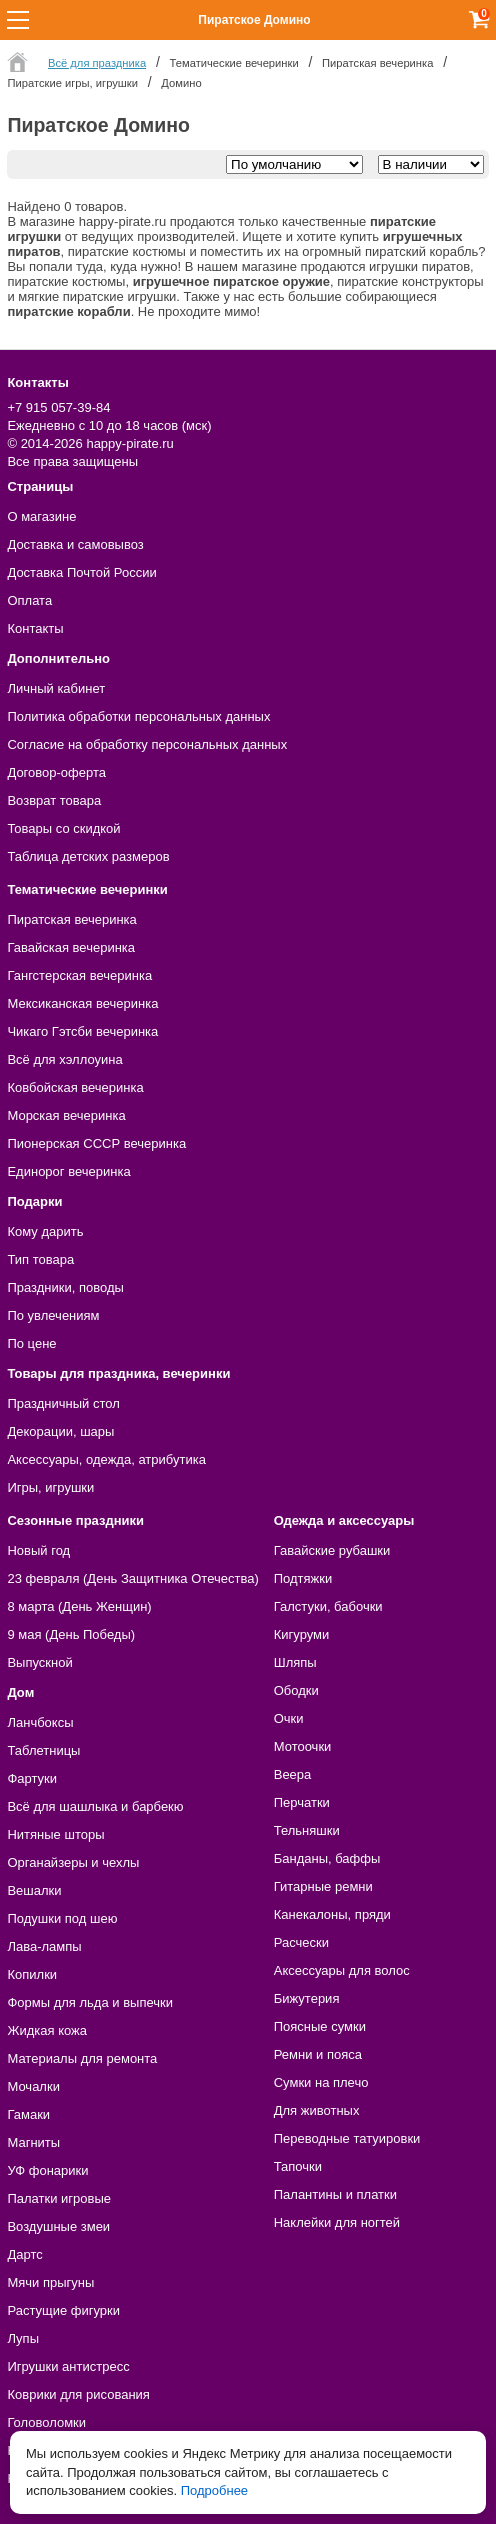 The height and width of the screenshot is (2524, 496). What do you see at coordinates (39, 1662) in the screenshot?
I see `Выпускной` at bounding box center [39, 1662].